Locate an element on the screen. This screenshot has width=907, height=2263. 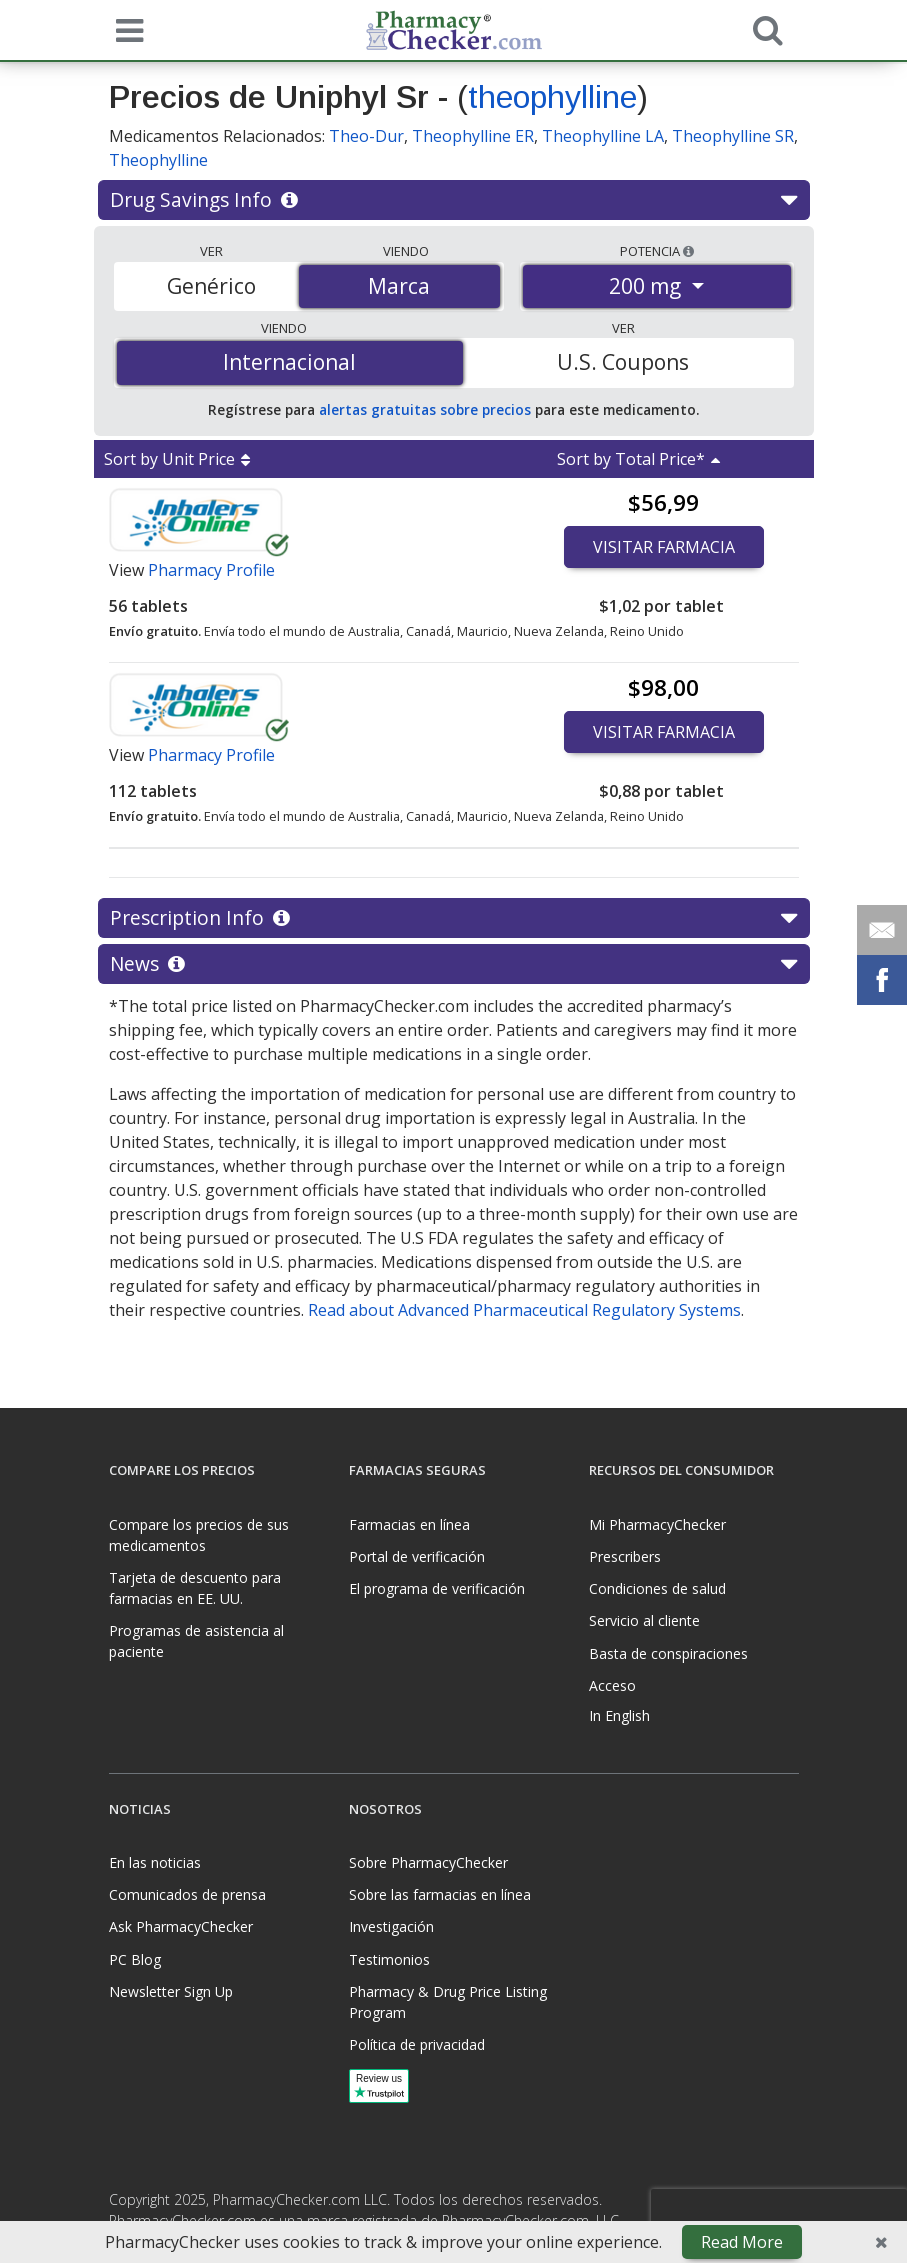
Theophylline SR is located at coordinates (733, 136).